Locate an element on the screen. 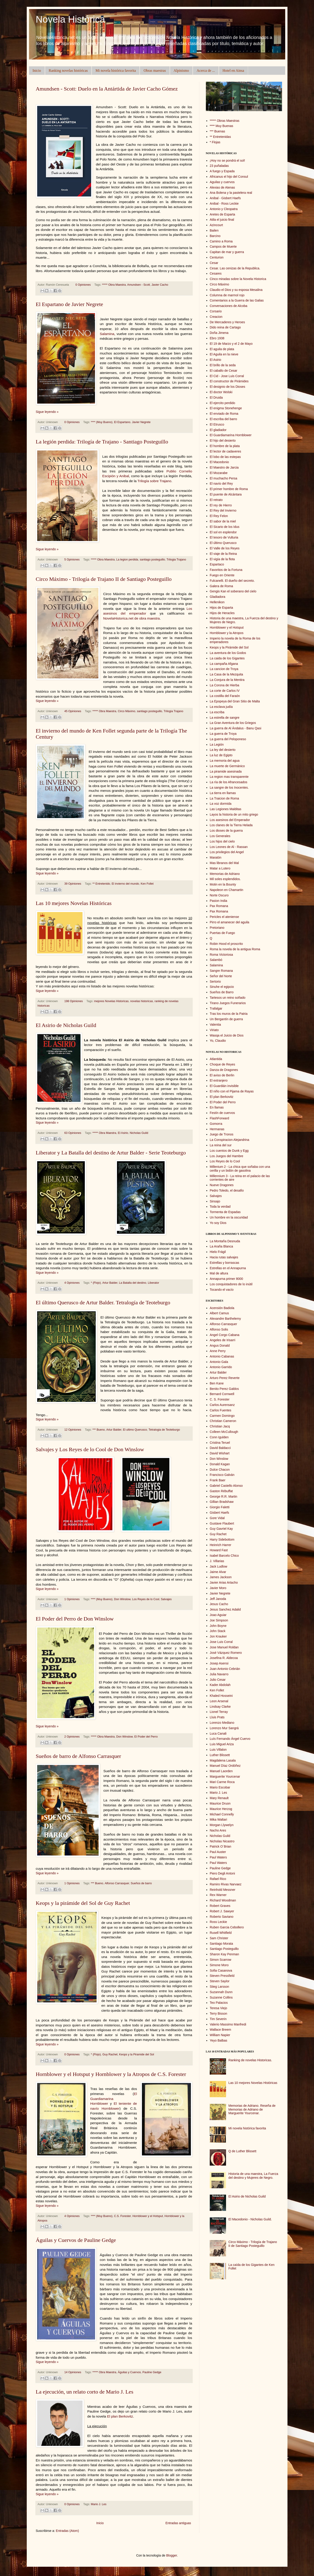 This screenshot has width=314, height=2576. Mi novela histórica favorita is located at coordinates (115, 70).